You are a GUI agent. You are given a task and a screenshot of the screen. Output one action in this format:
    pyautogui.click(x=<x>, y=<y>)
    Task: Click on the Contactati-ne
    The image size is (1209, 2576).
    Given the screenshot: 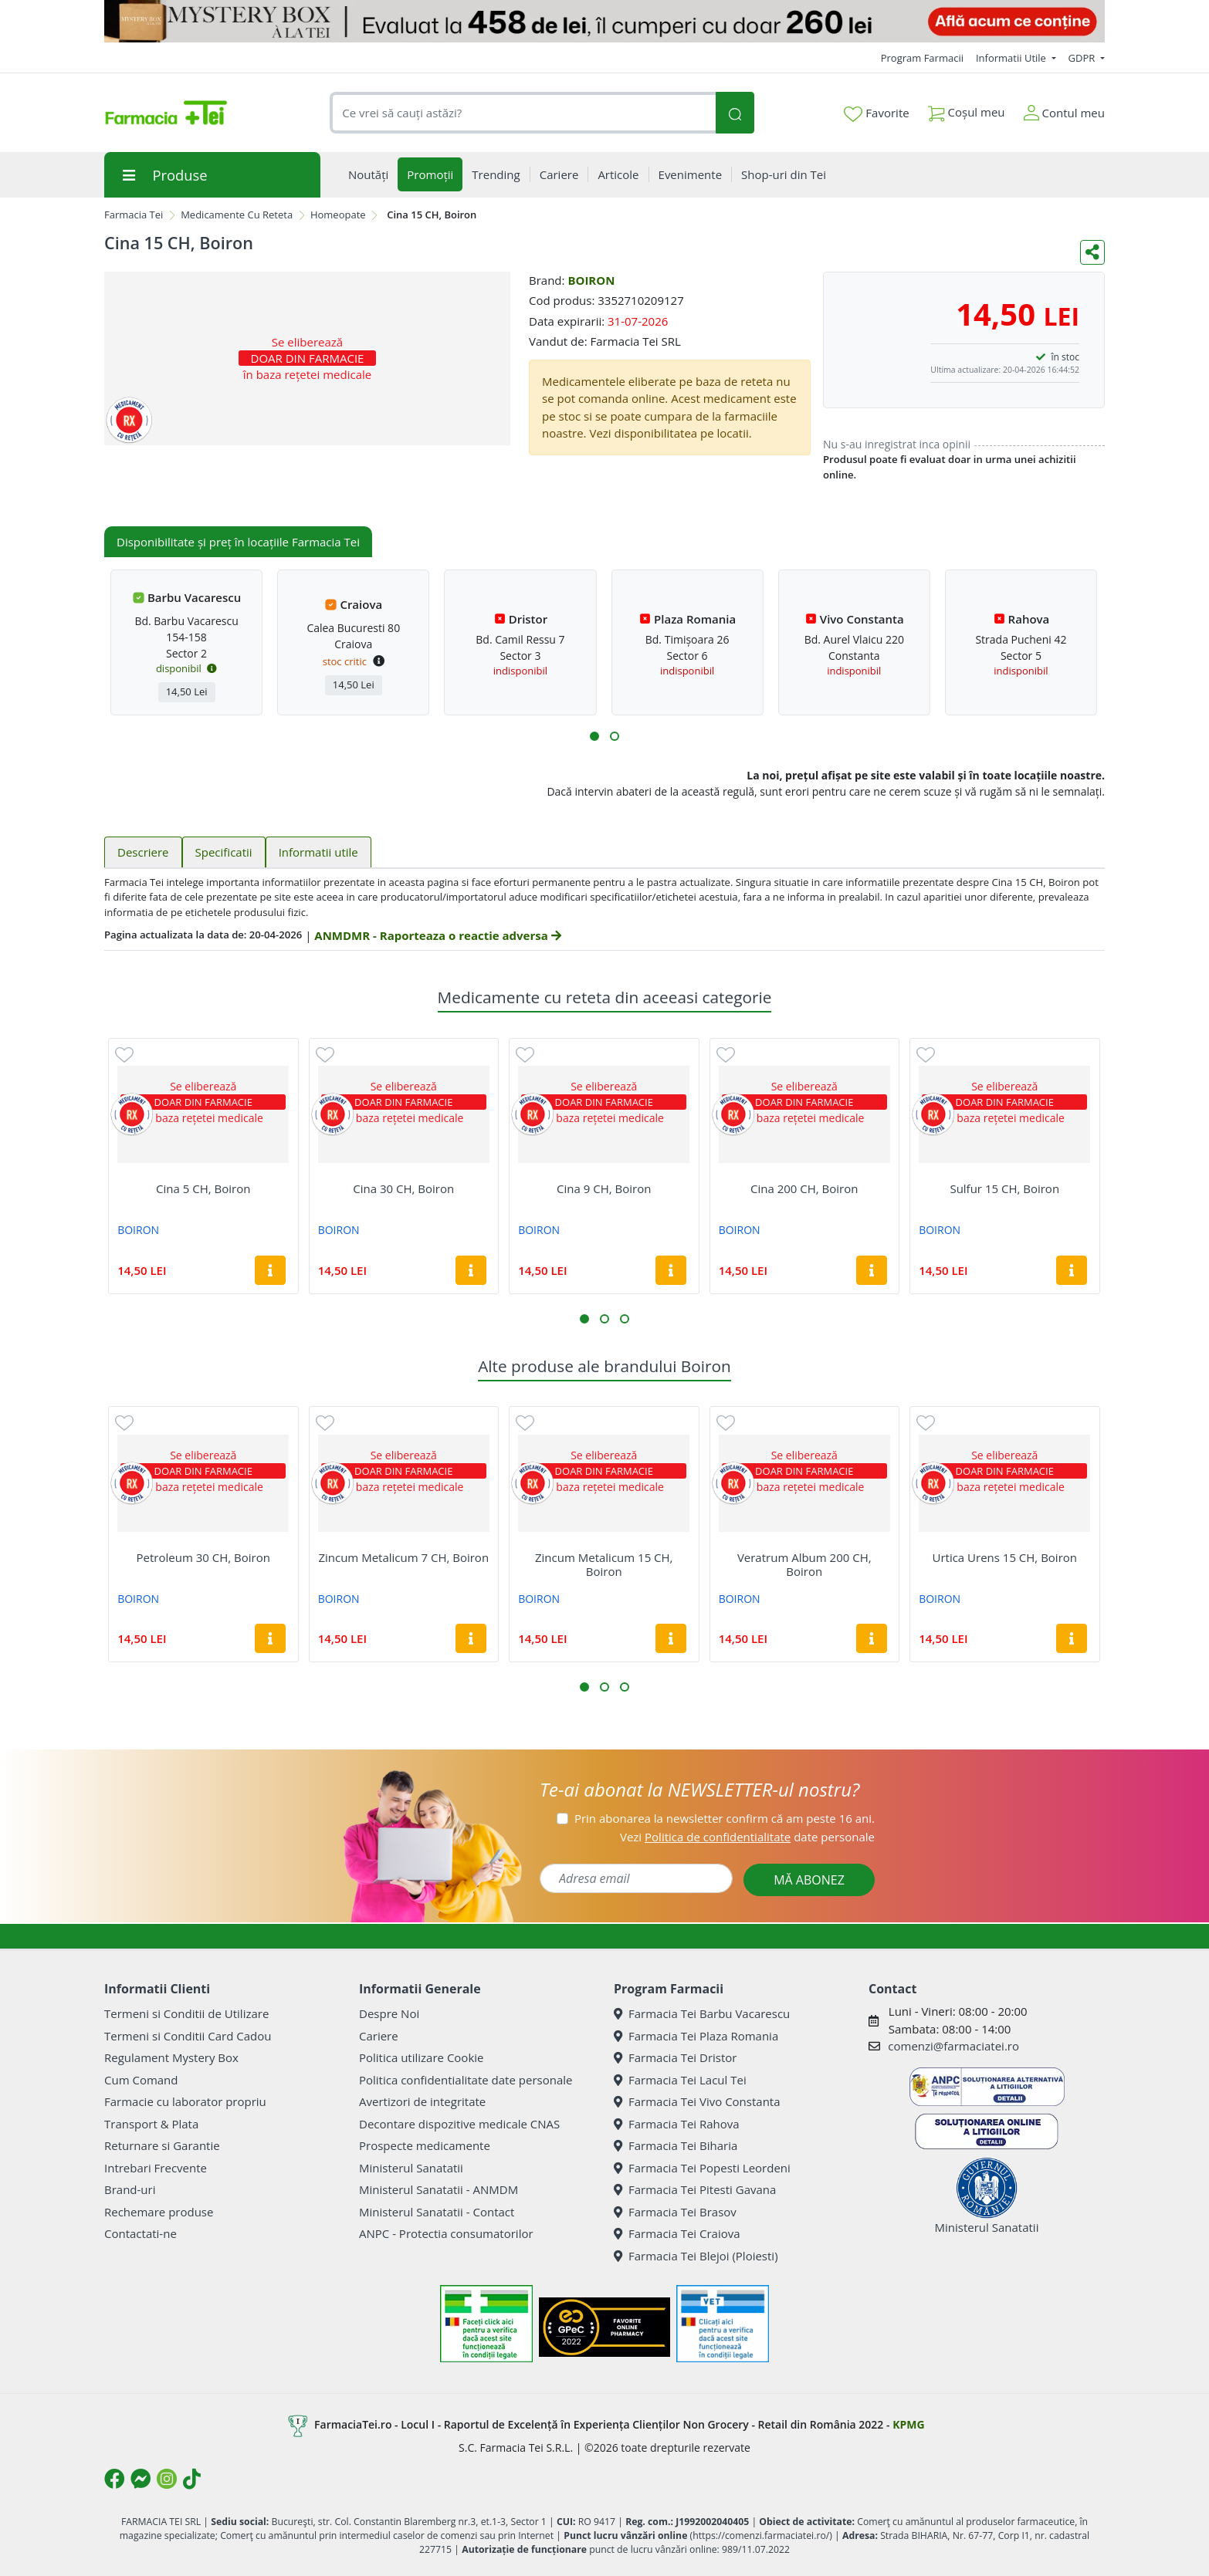 What is the action you would take?
    pyautogui.click(x=140, y=2233)
    